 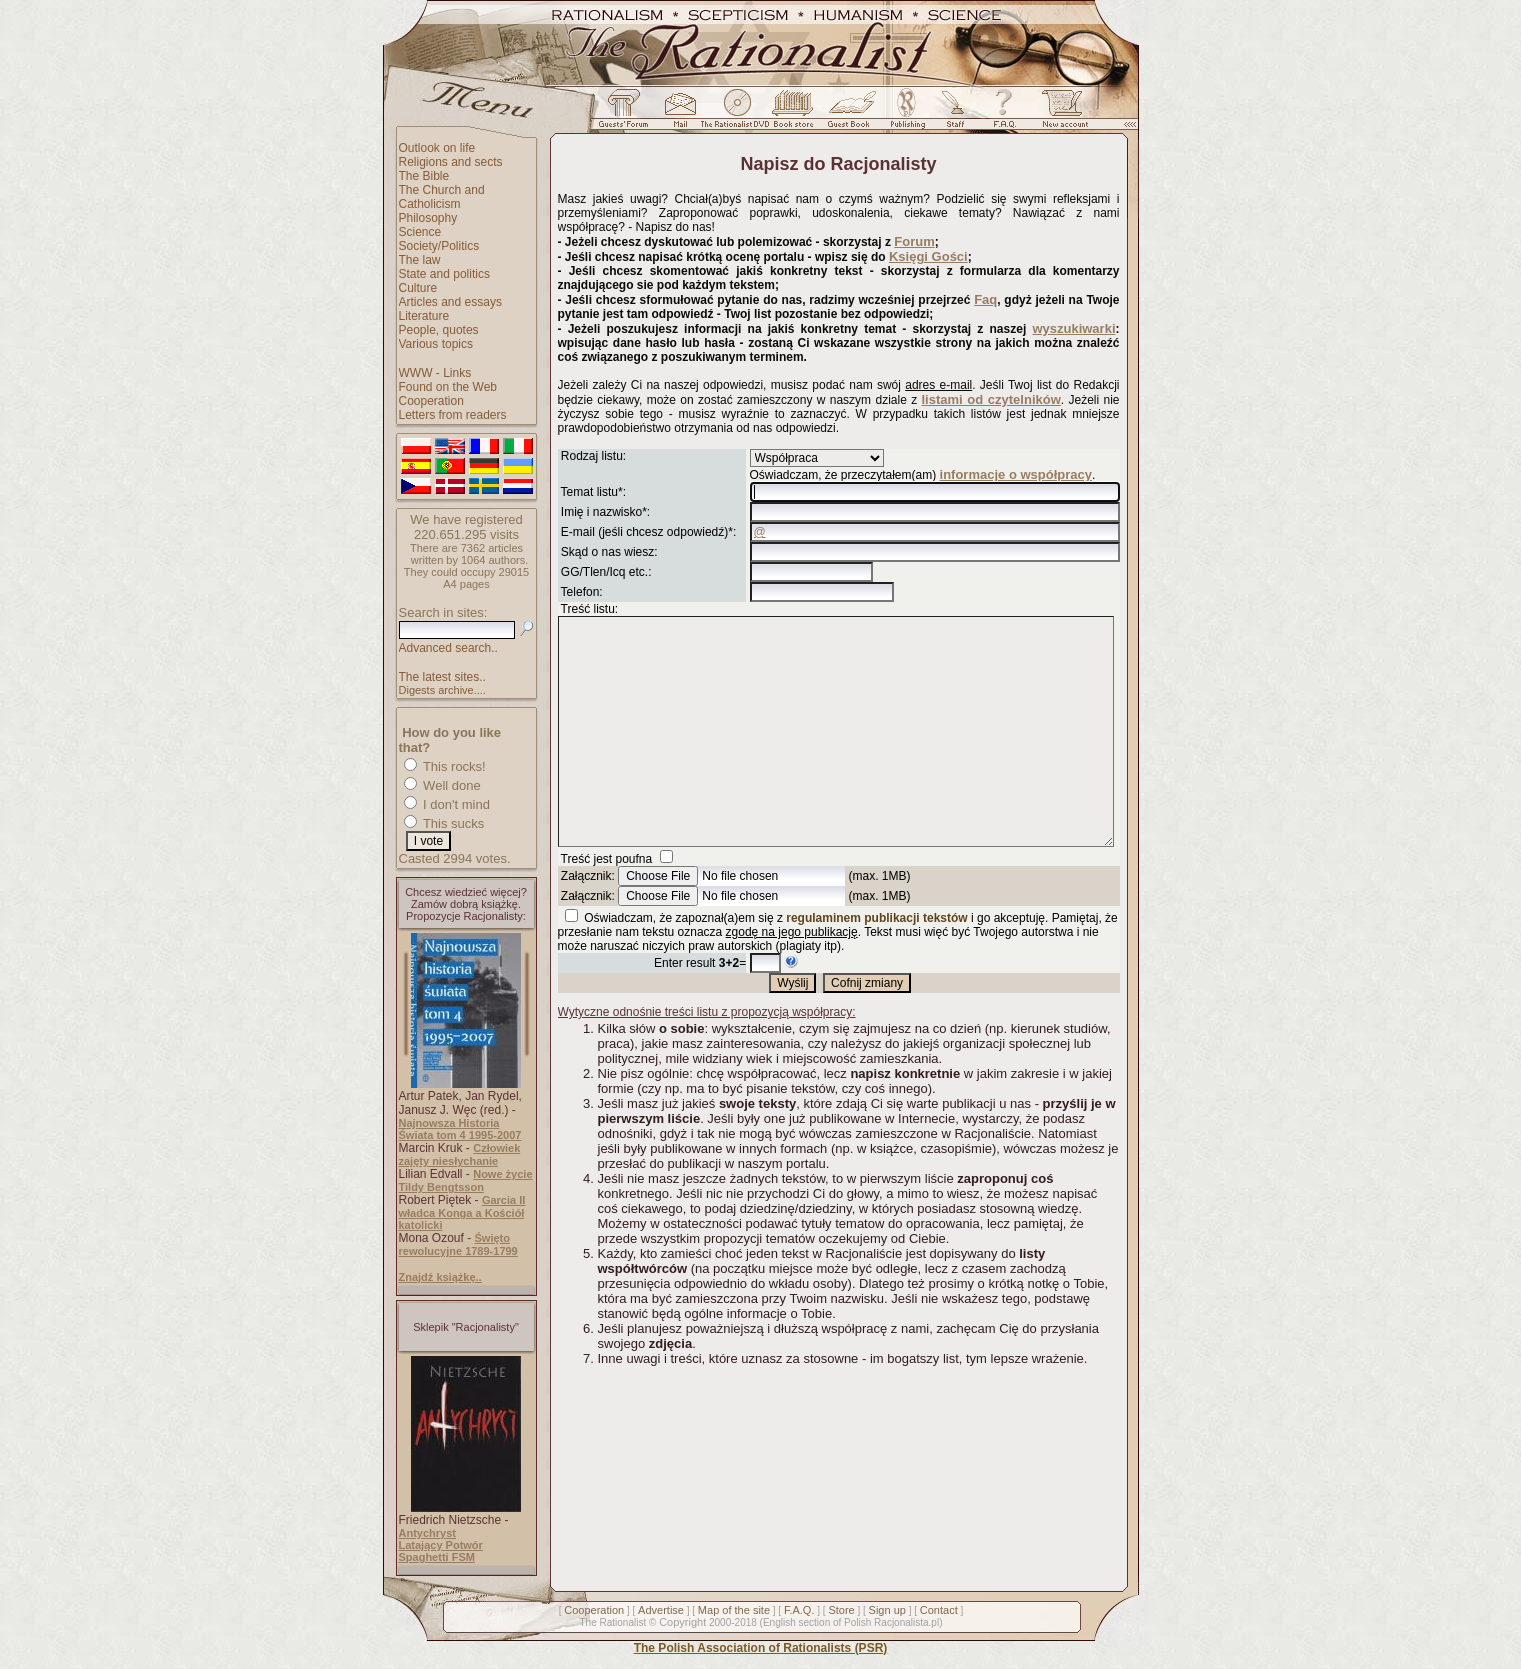 What do you see at coordinates (420, 260) in the screenshot?
I see `The law` at bounding box center [420, 260].